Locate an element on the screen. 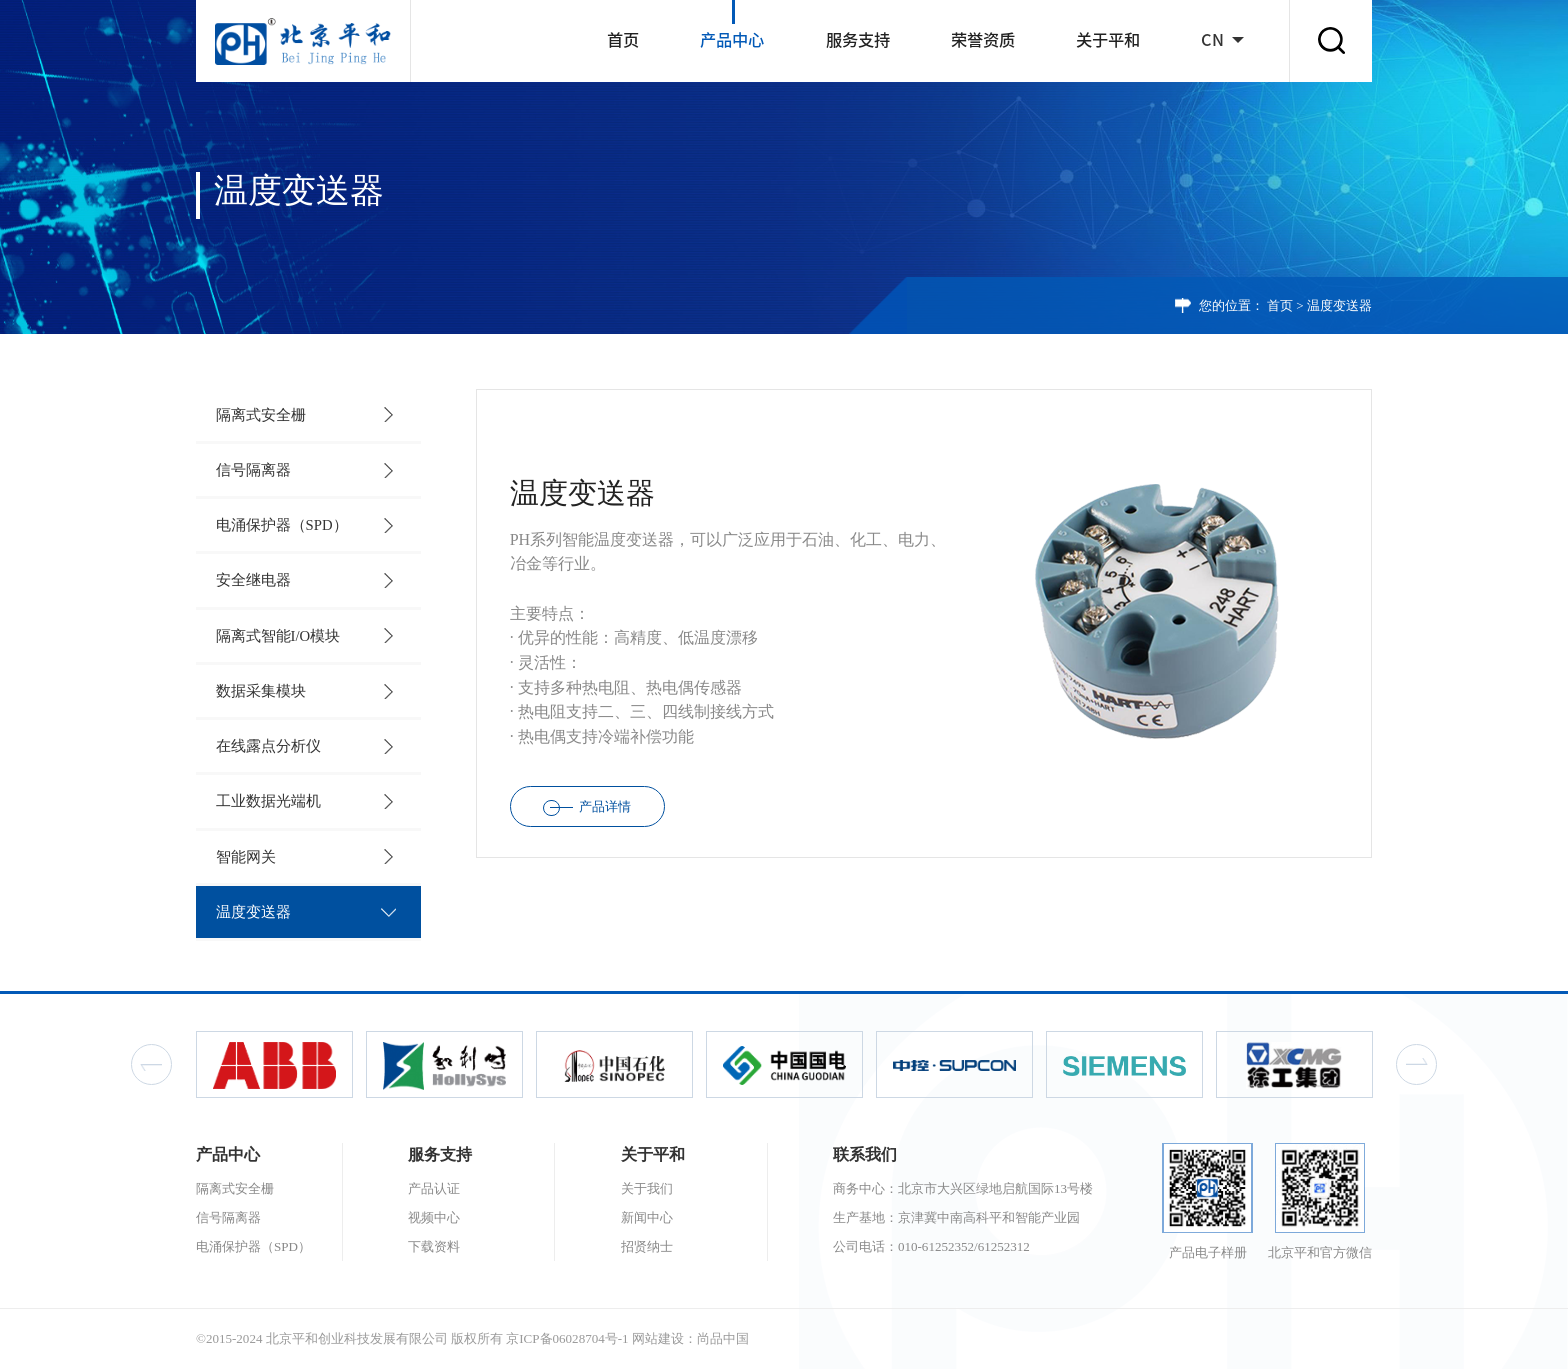 This screenshot has height=1369, width=1568. [option] is located at coordinates (274, 1064).